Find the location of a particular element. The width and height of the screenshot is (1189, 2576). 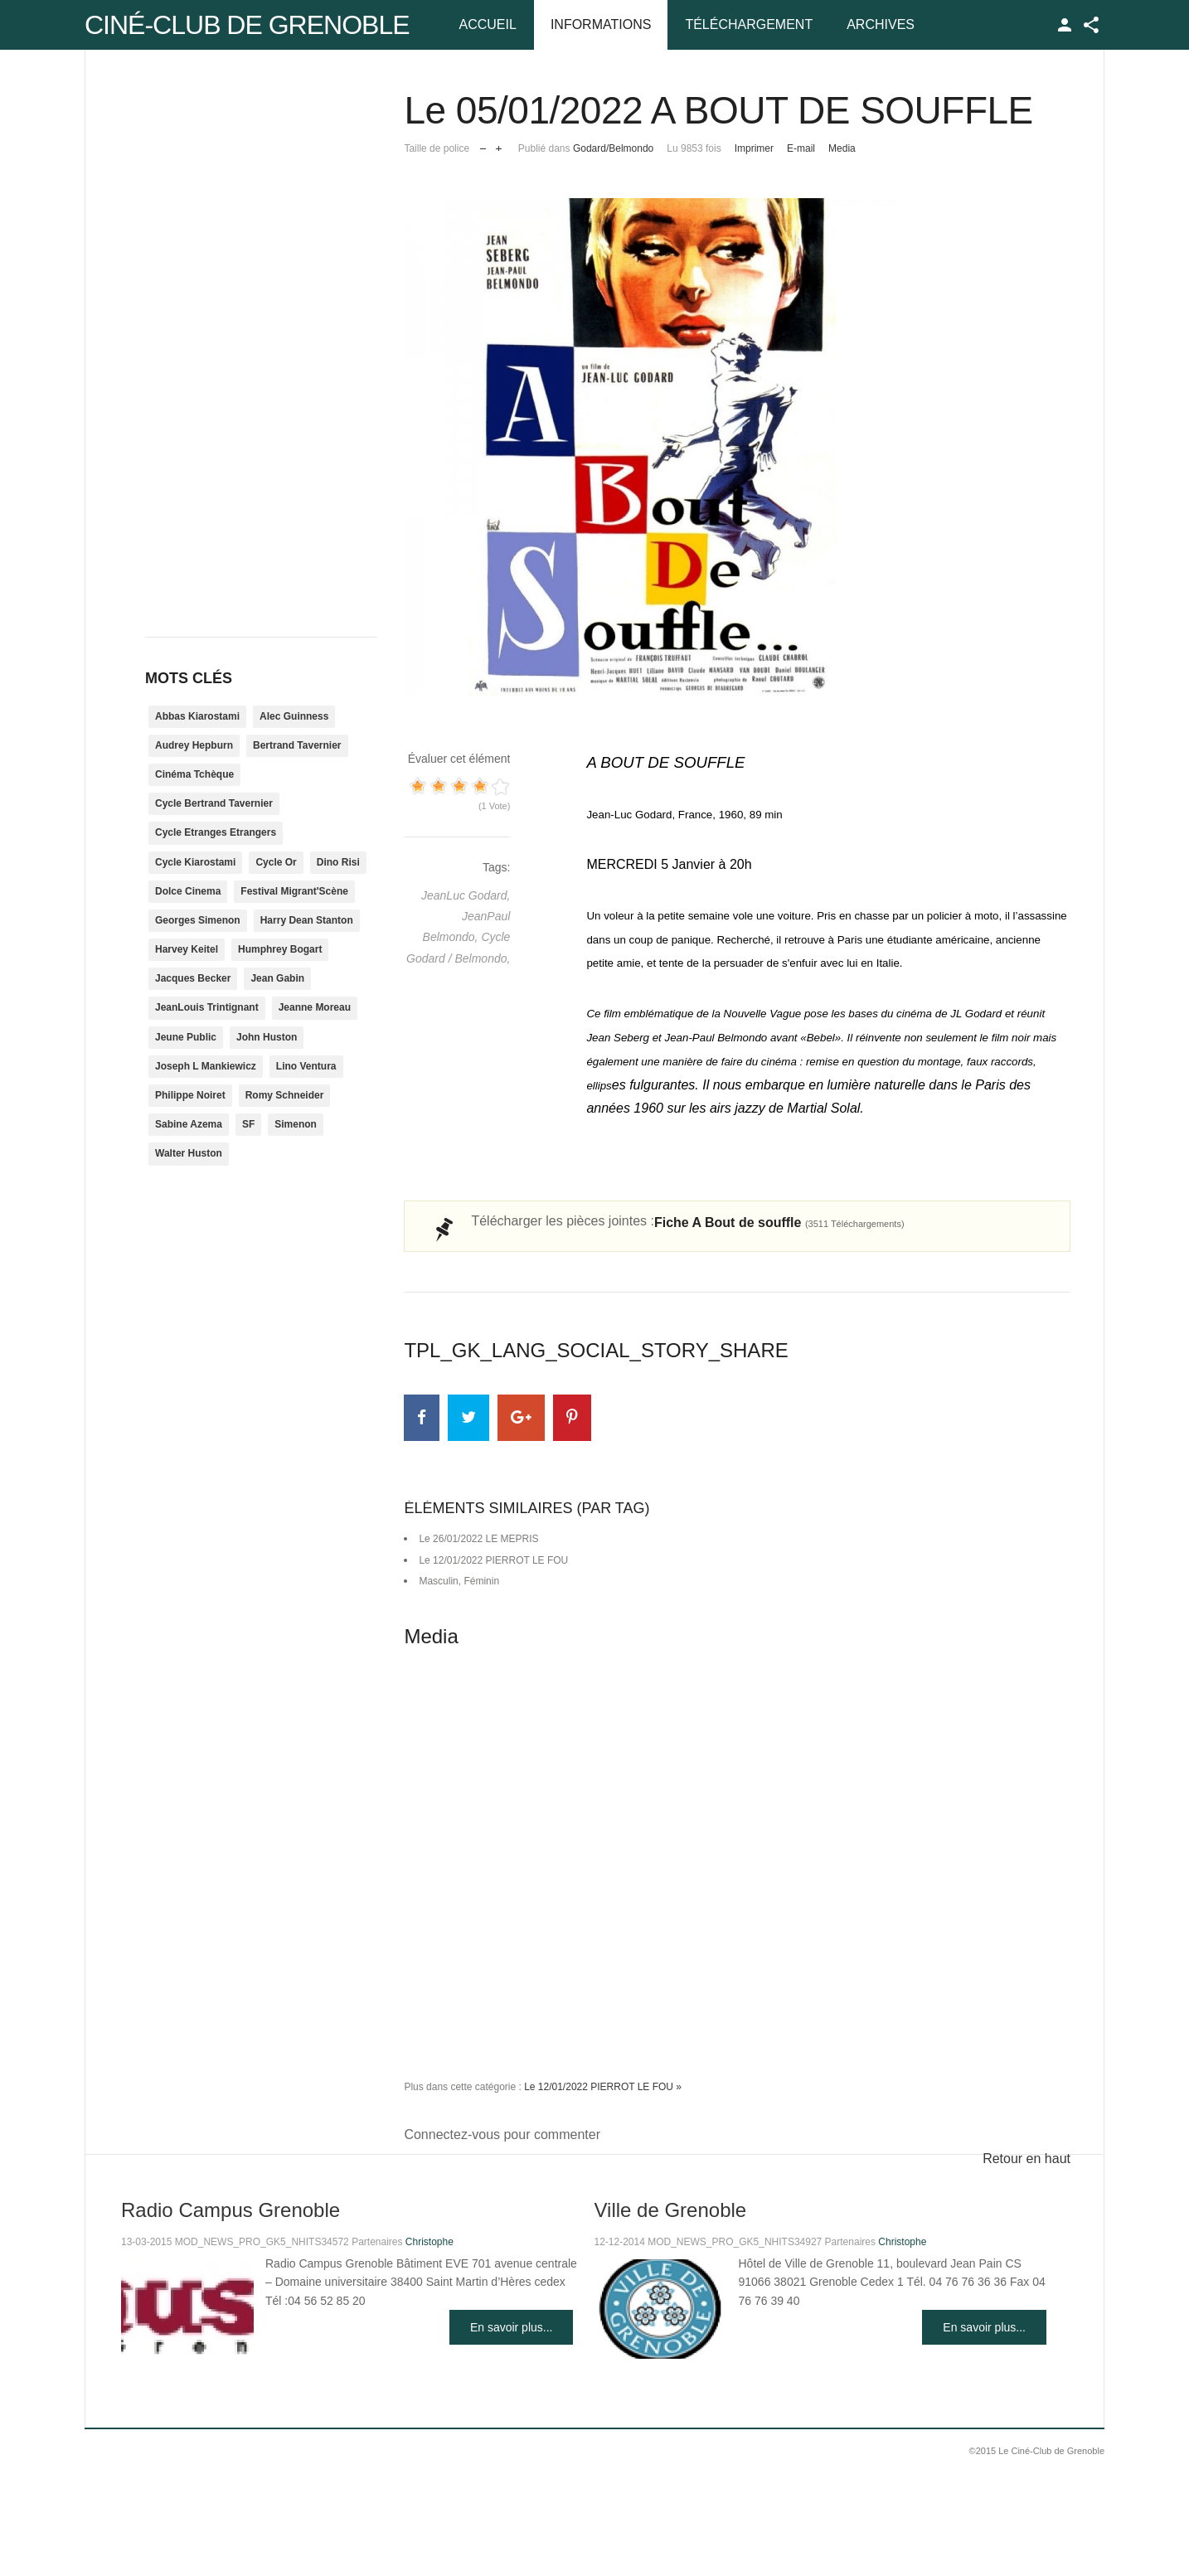

E-mail is located at coordinates (801, 148).